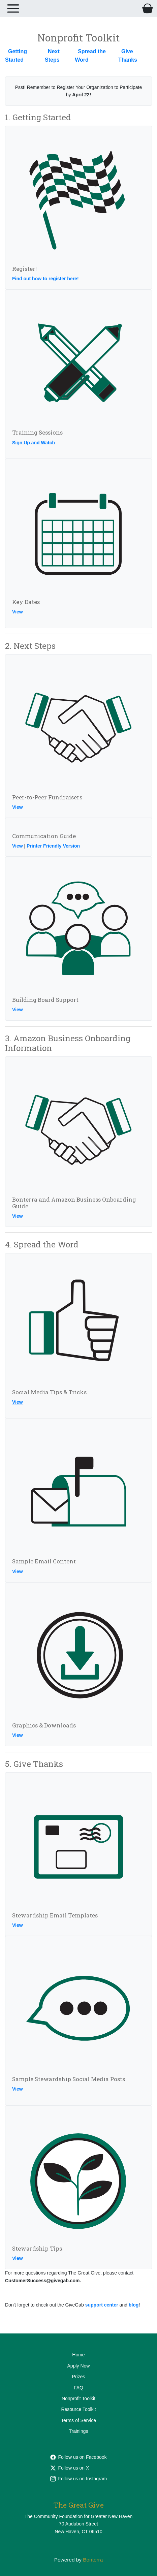 The height and width of the screenshot is (2576, 157). Describe the element at coordinates (78, 2387) in the screenshot. I see `FAQ` at that location.